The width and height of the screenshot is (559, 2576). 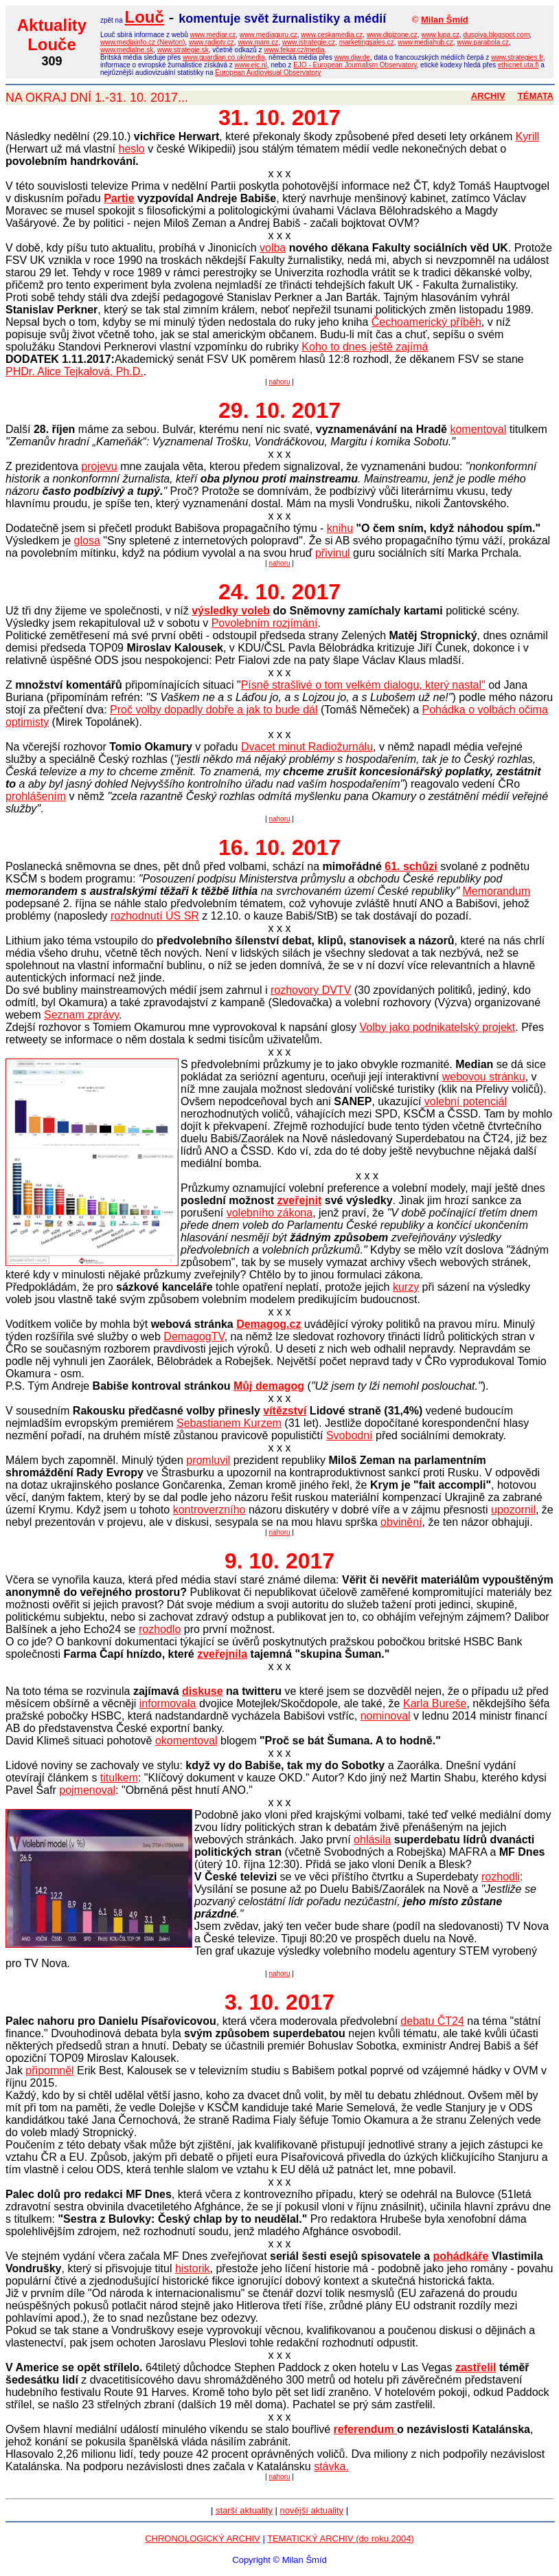 I want to click on www.ceskamedia.cz, so click(x=332, y=34).